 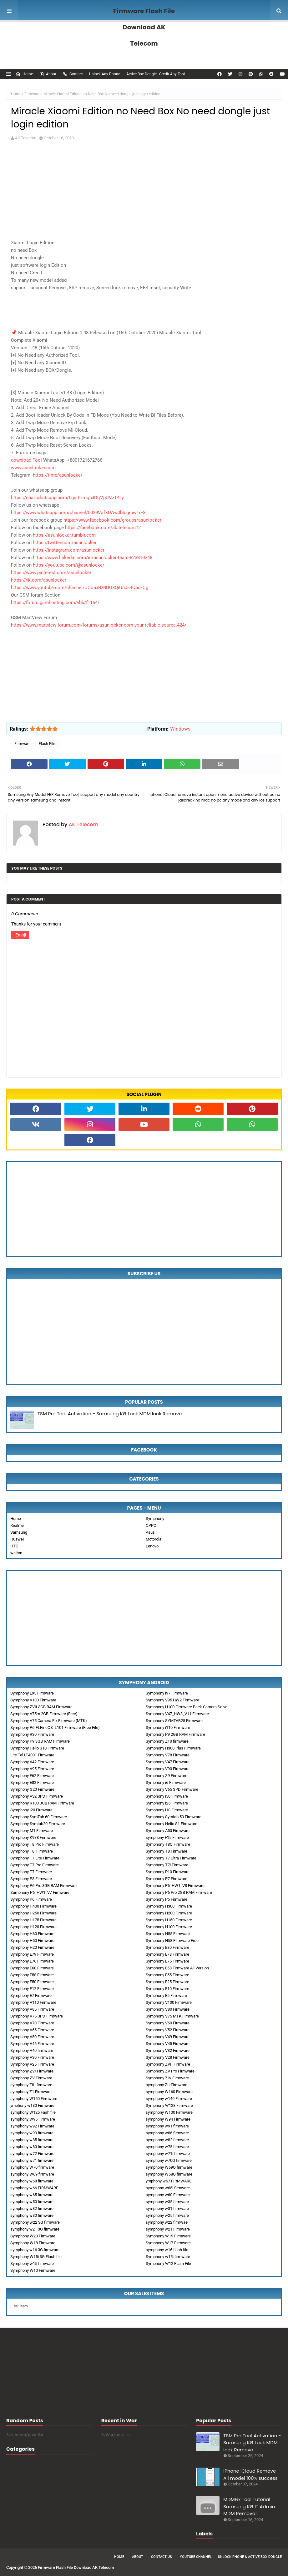 I want to click on Samsung, so click(x=18, y=1532).